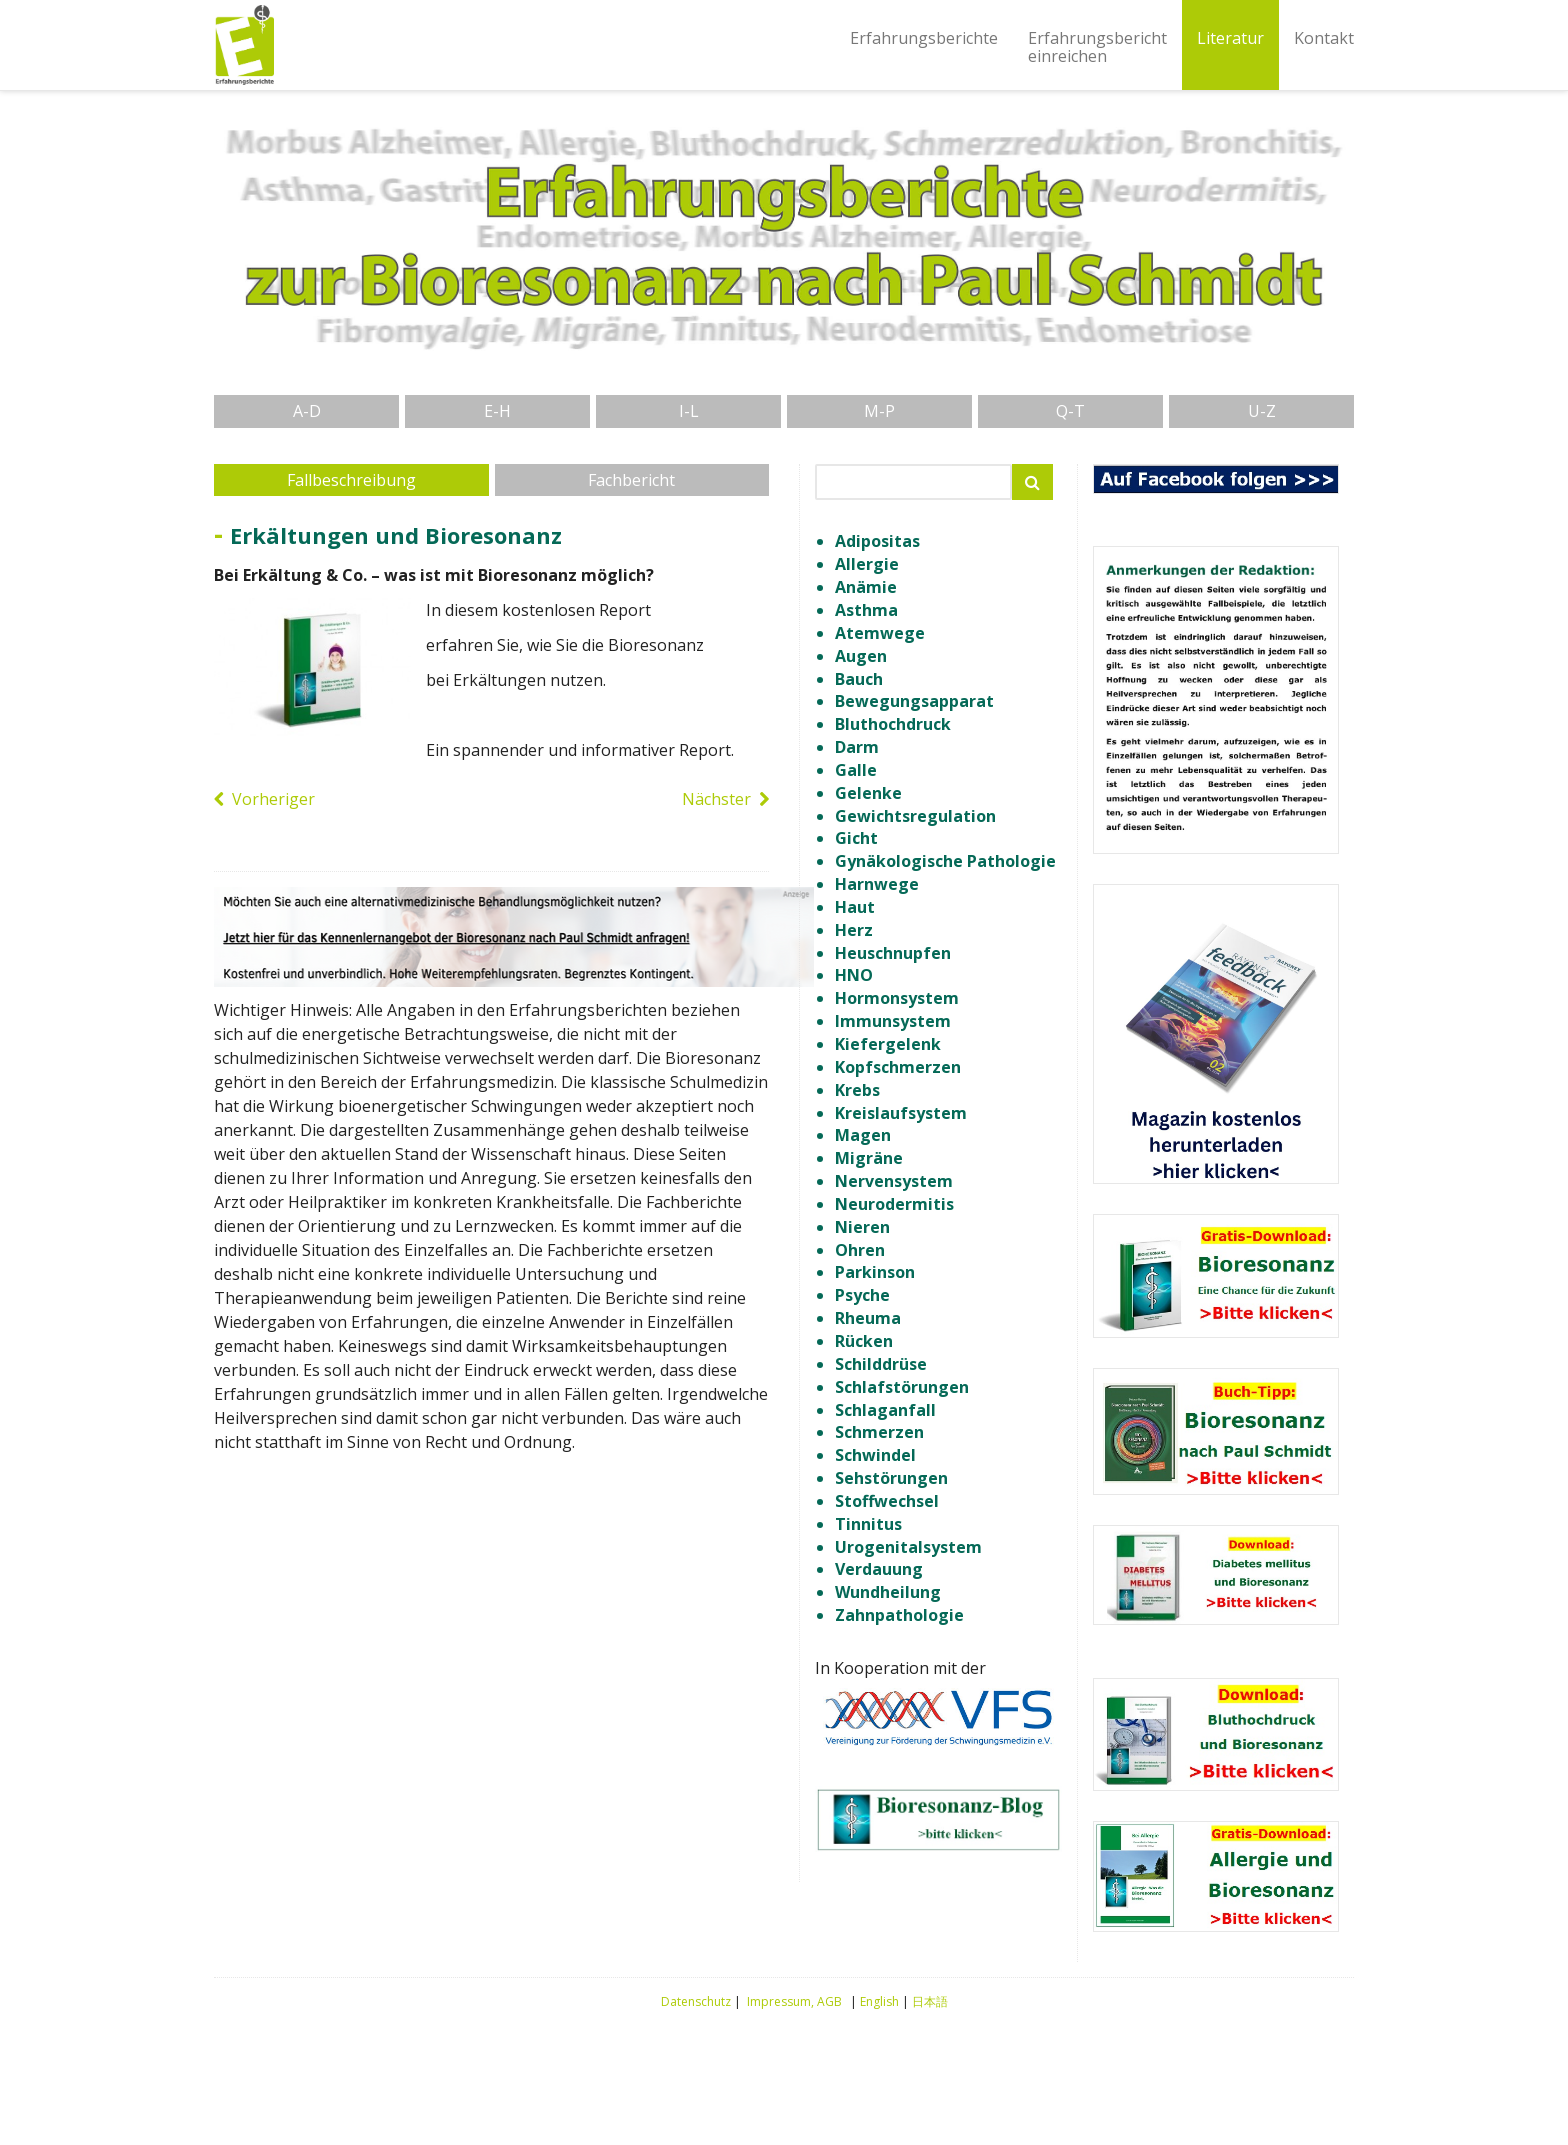  What do you see at coordinates (901, 1113) in the screenshot?
I see `Kreislaufsystem` at bounding box center [901, 1113].